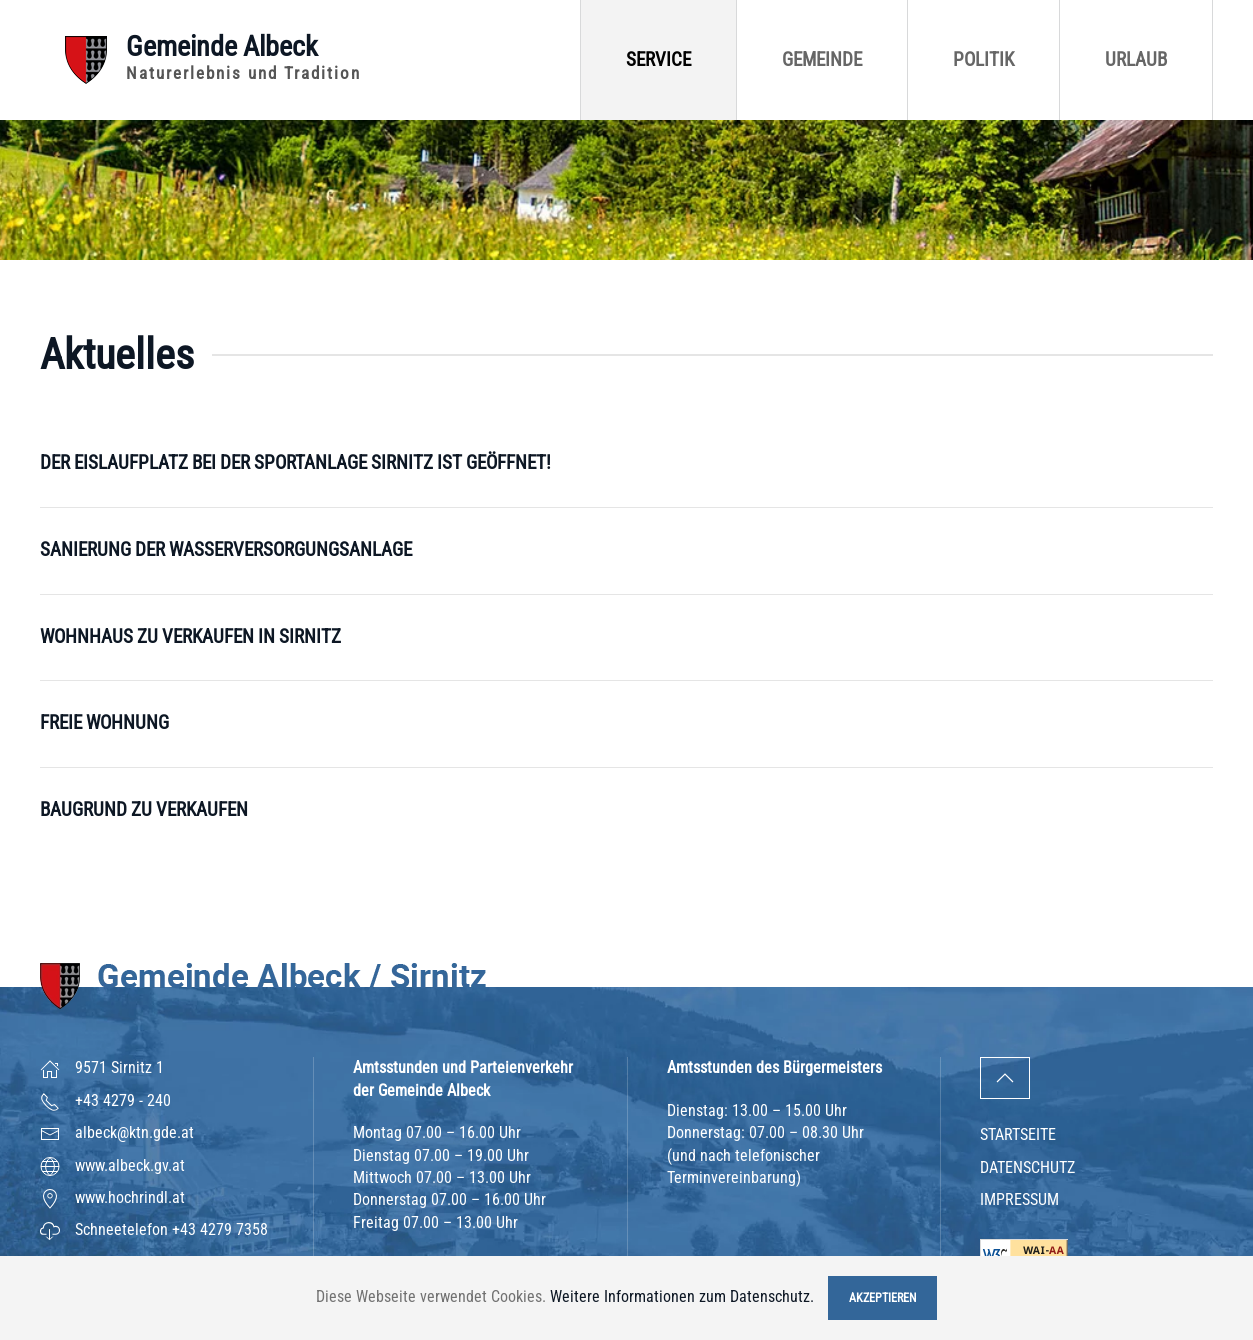 Image resolution: width=1253 pixels, height=1340 pixels. I want to click on Service [button], so click(658, 59).